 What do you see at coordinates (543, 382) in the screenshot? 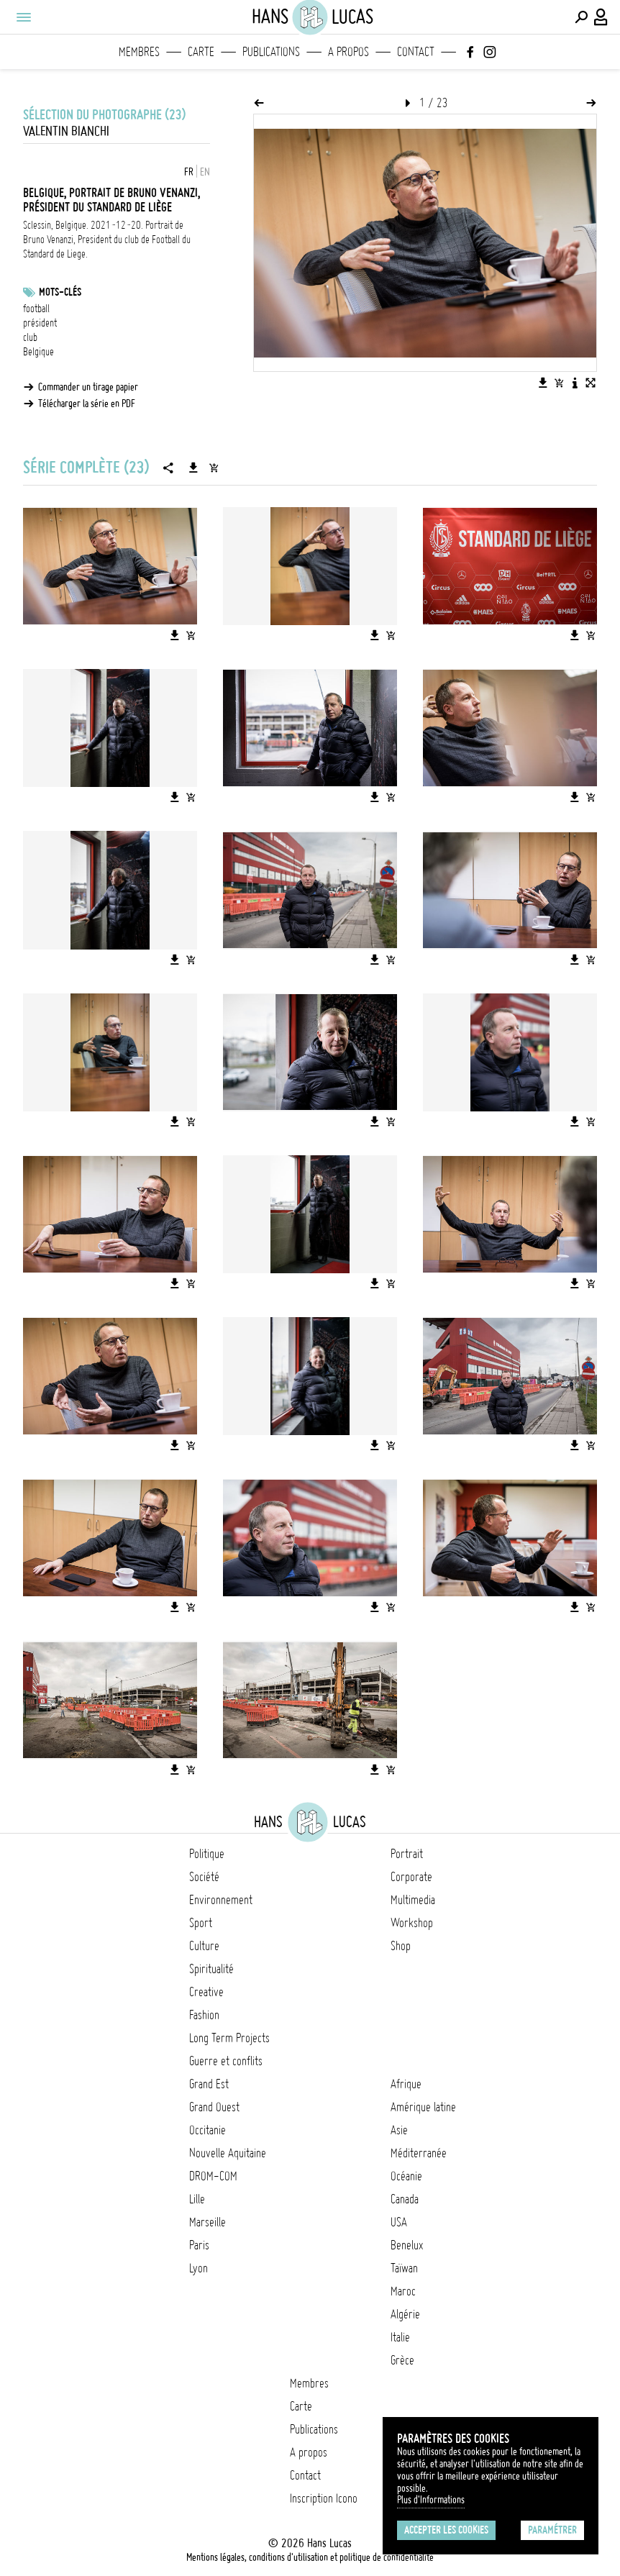
I see `[Télécharger l'image]` at bounding box center [543, 382].